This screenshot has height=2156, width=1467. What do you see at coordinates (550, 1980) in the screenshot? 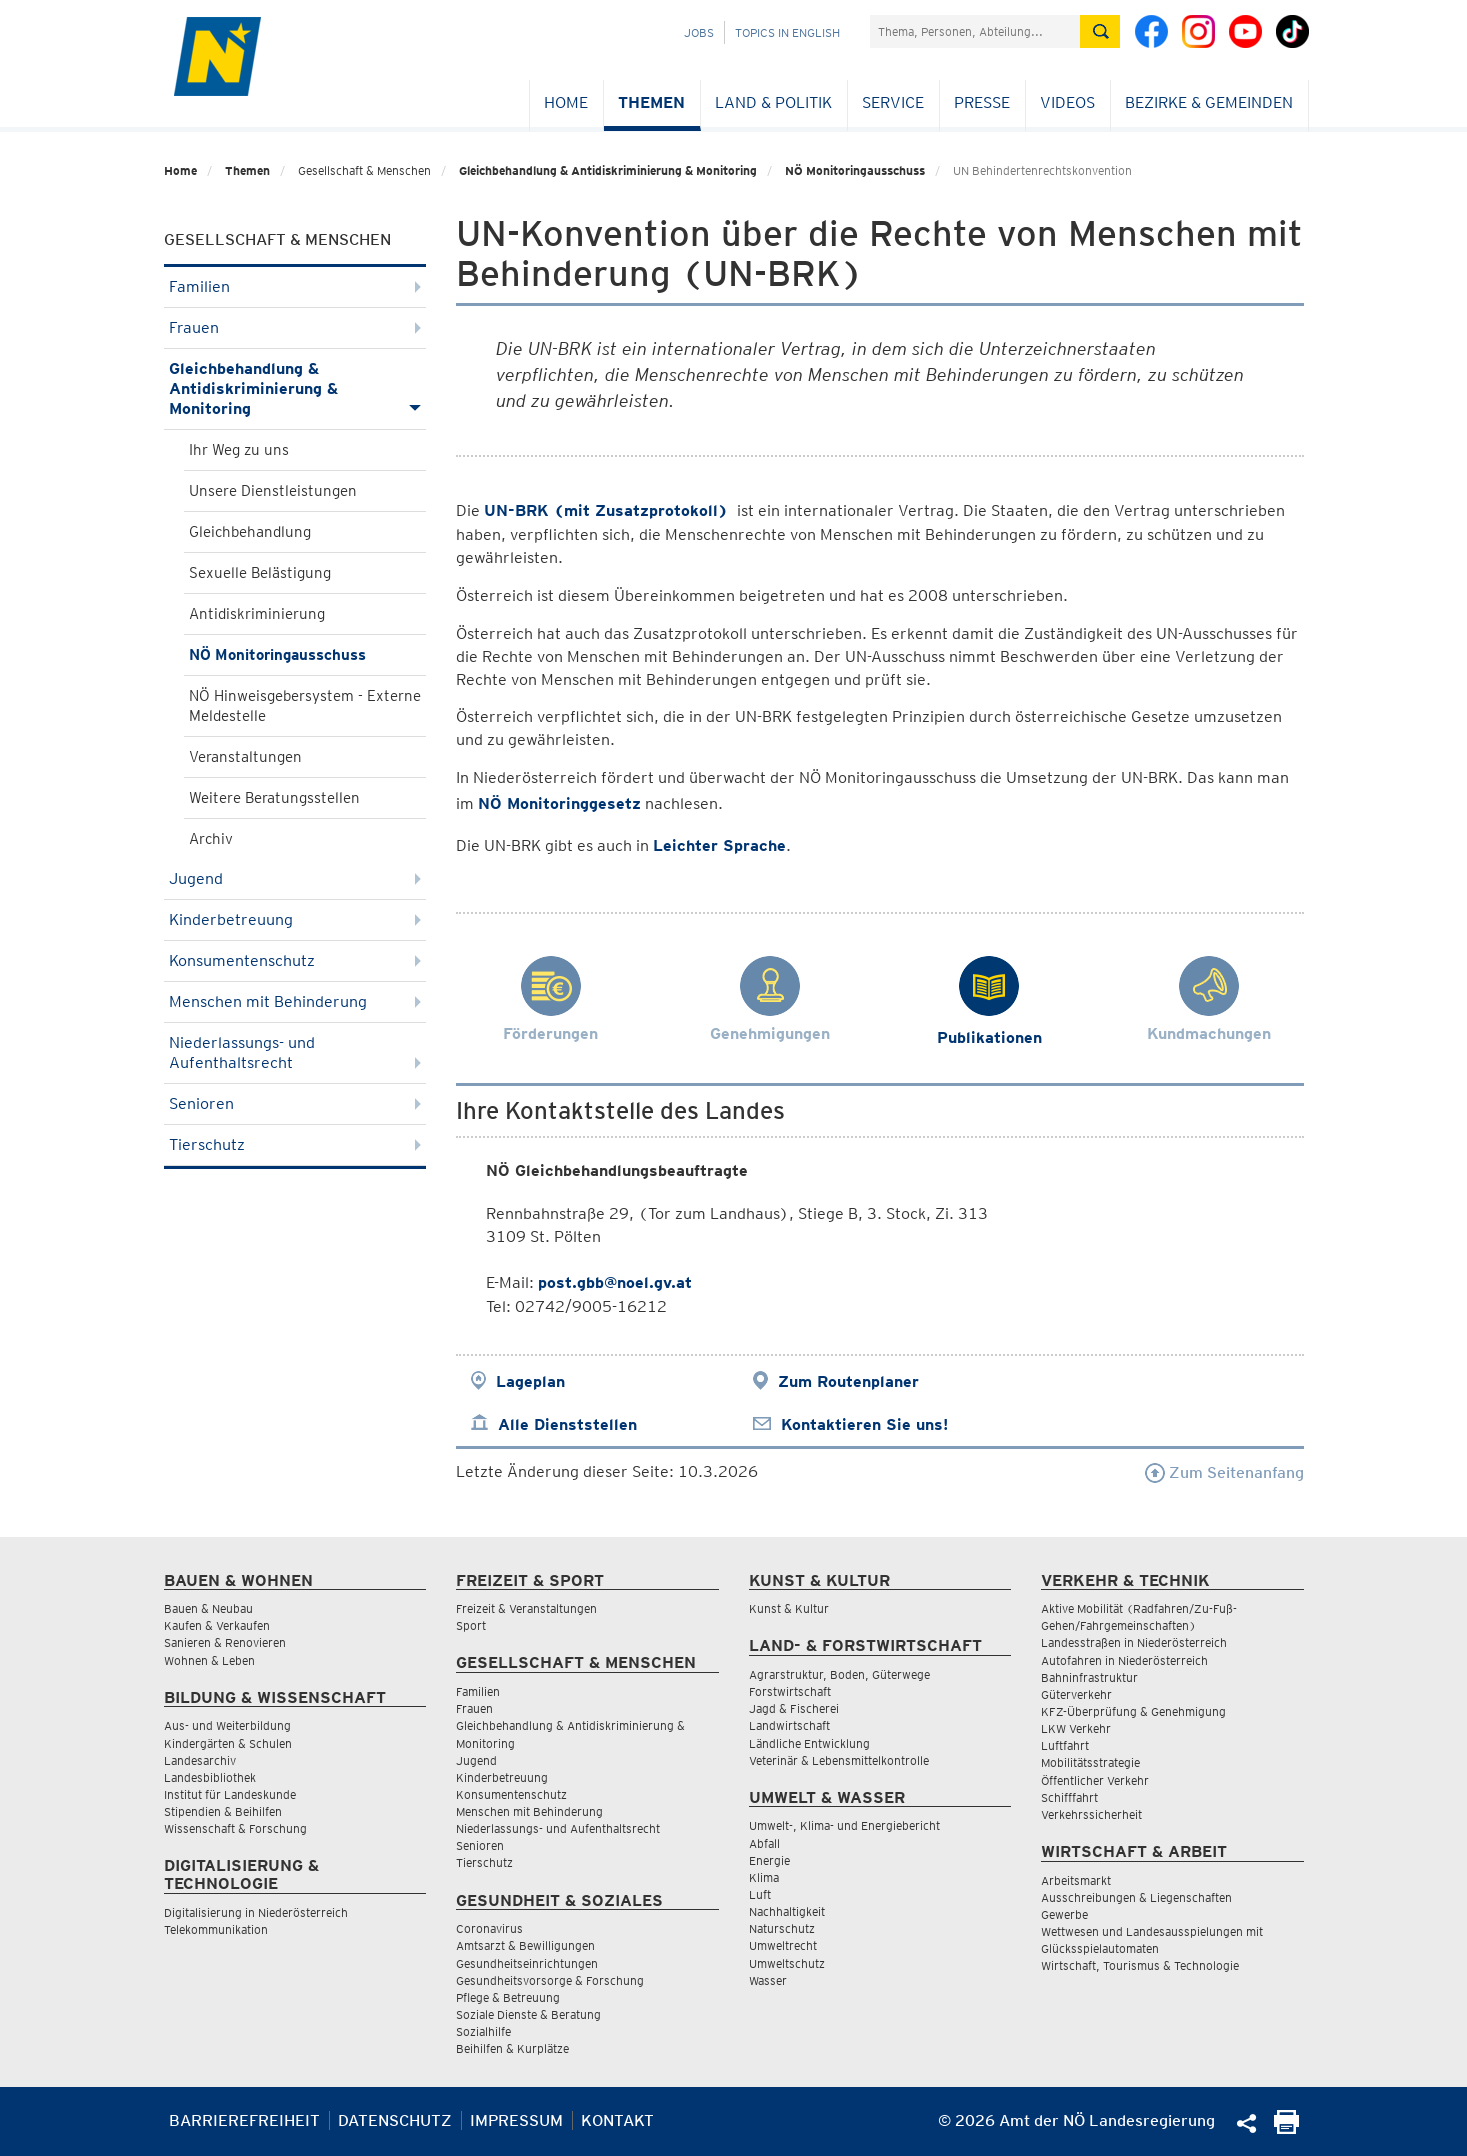
I see `Gesundheitsvorsorge & Forschung` at bounding box center [550, 1980].